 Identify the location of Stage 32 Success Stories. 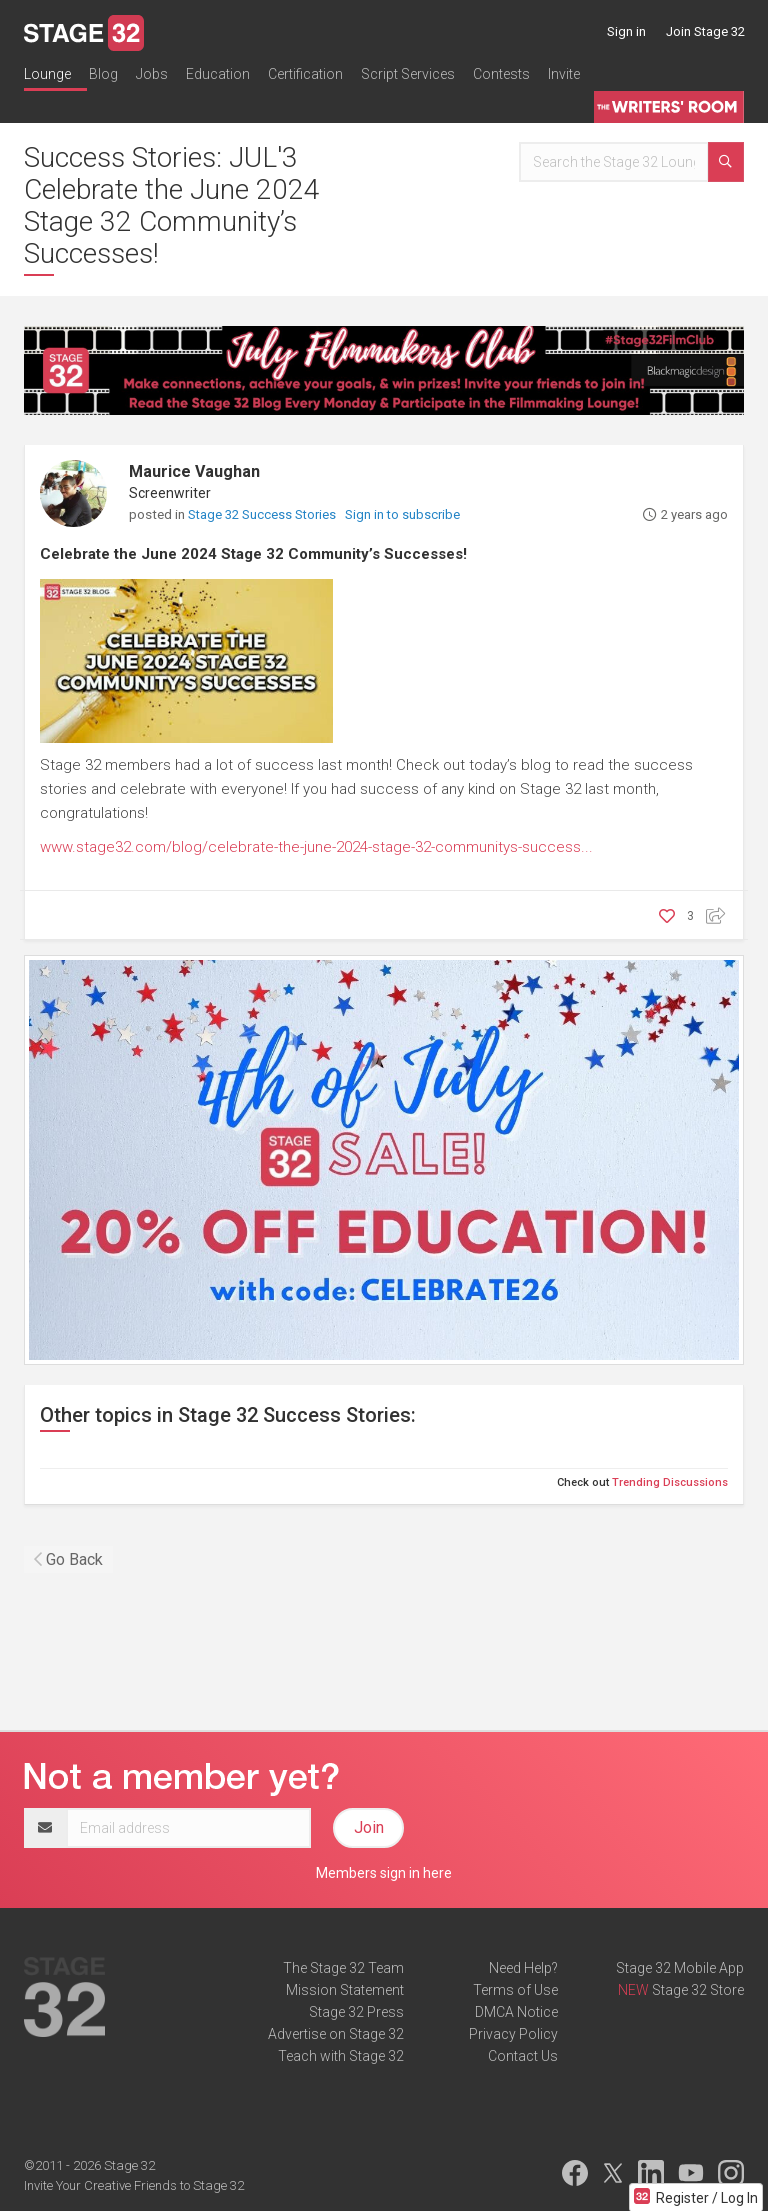
(263, 514).